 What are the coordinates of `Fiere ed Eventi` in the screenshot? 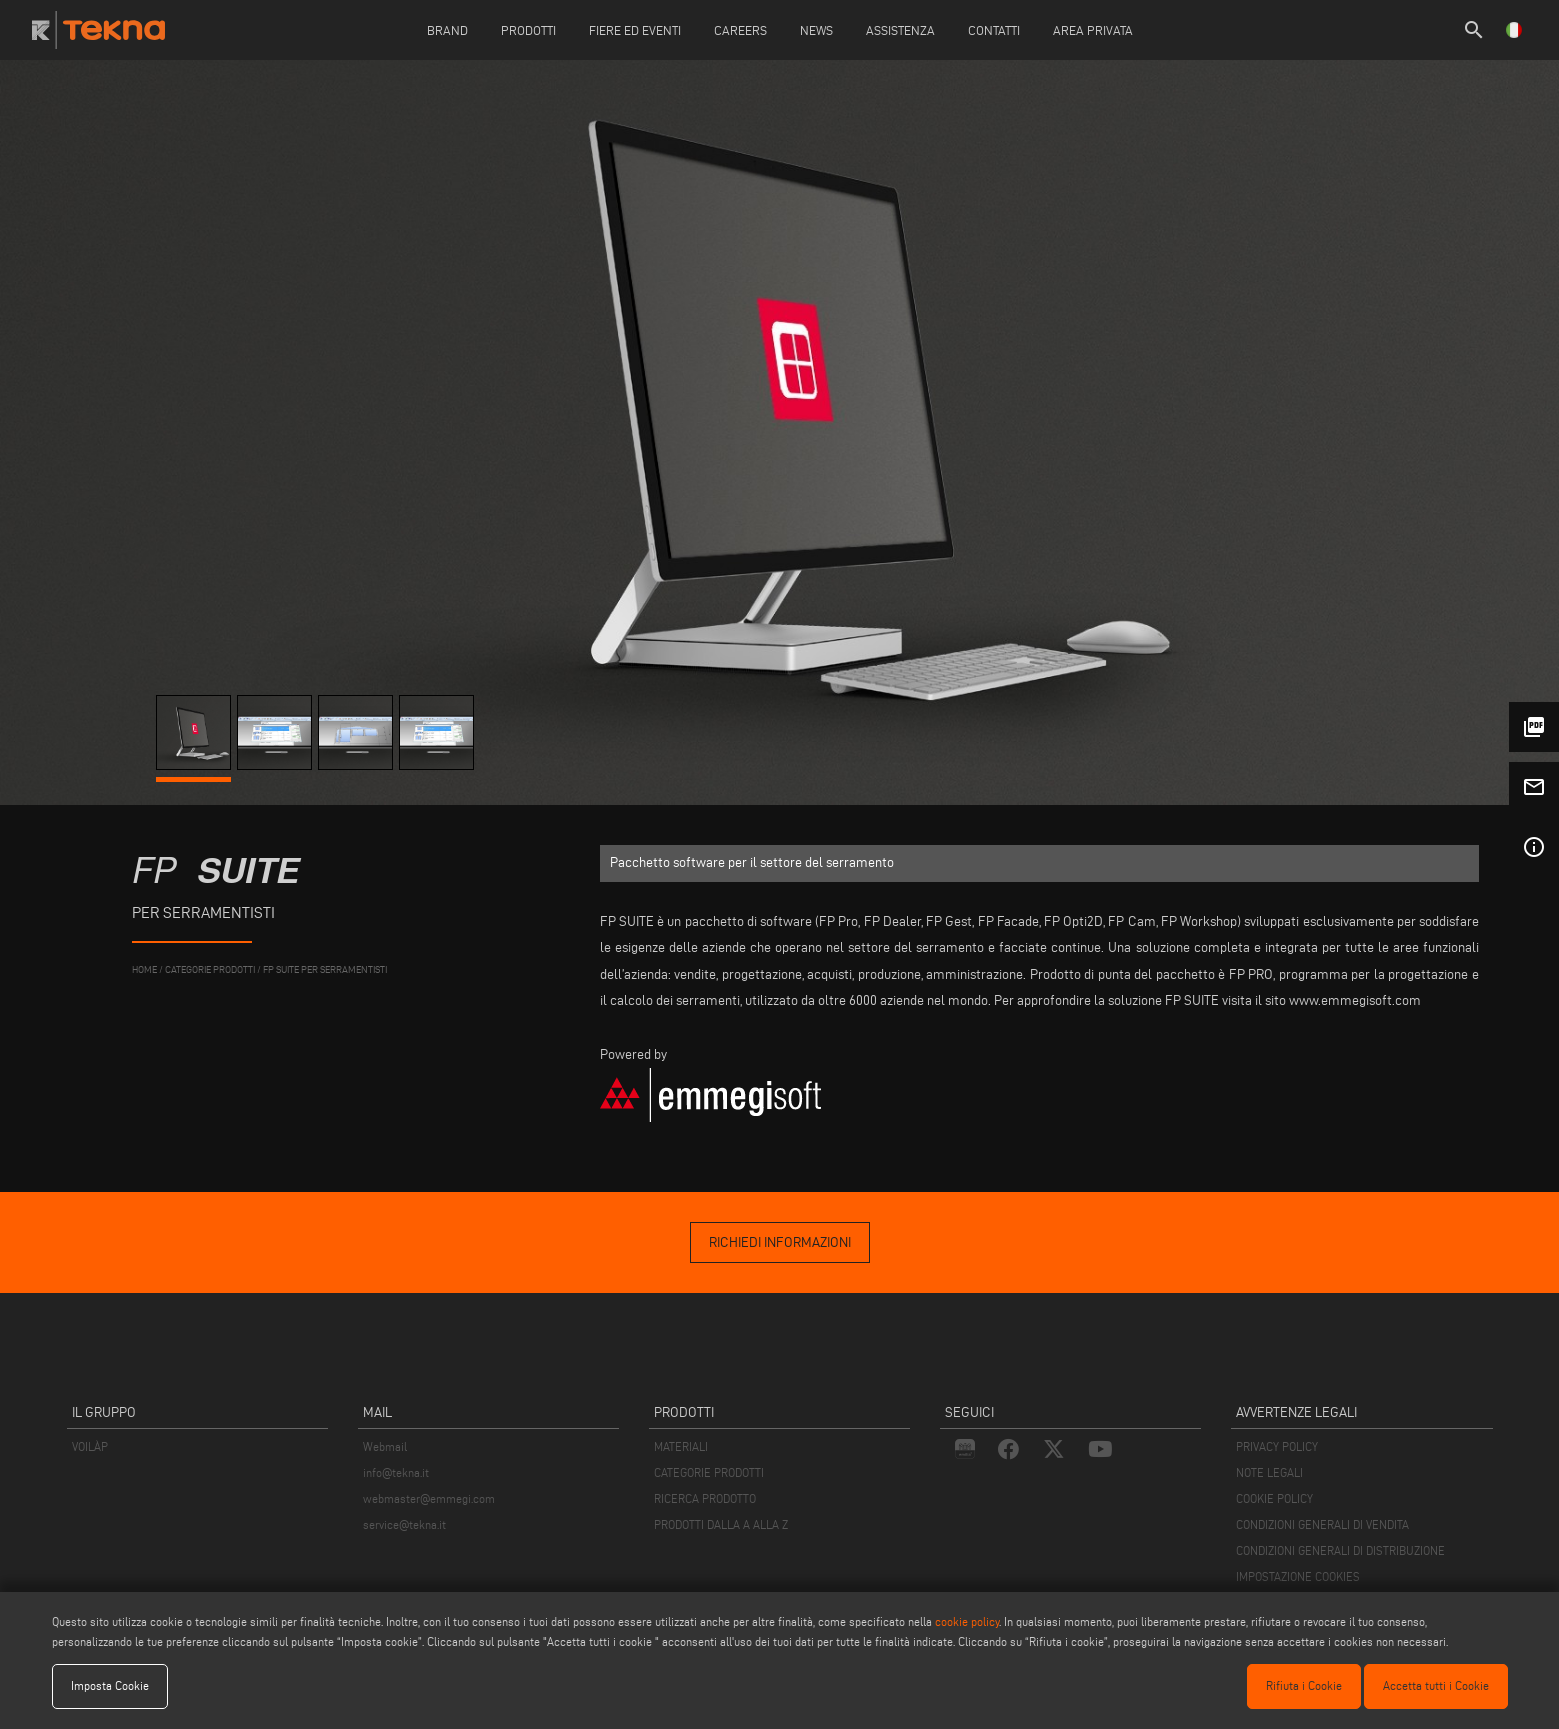 It's located at (635, 30).